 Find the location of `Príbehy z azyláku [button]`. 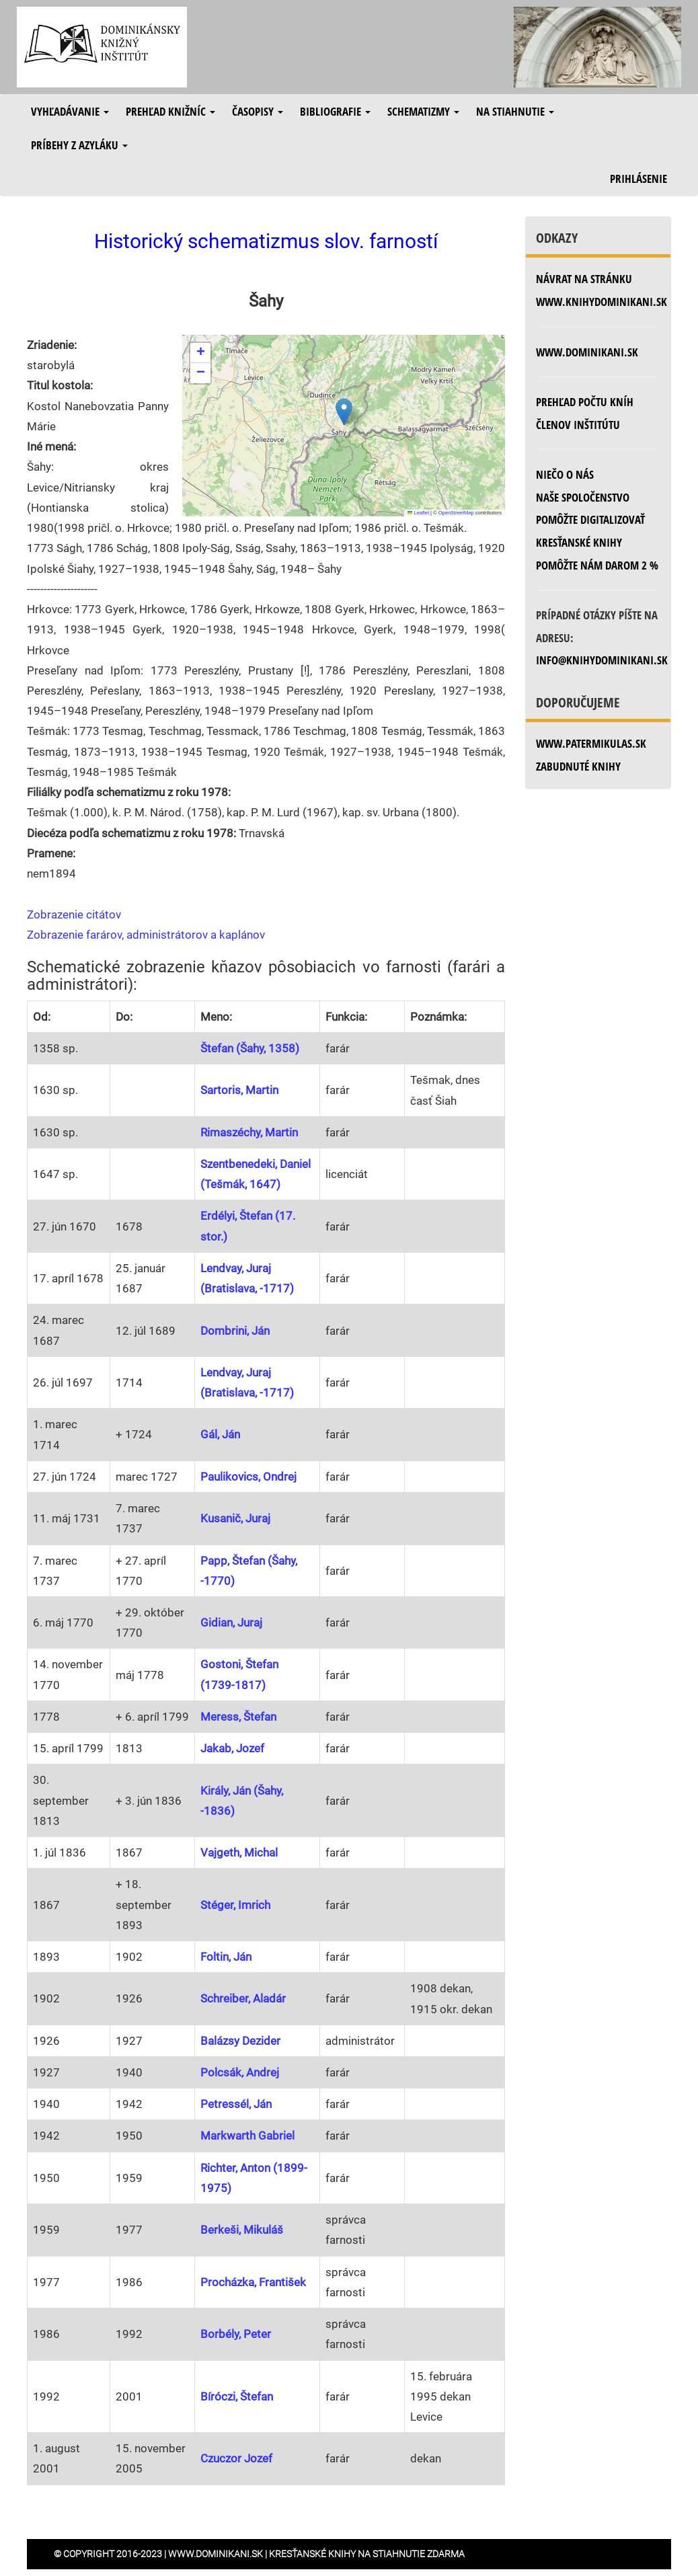

Príbehy z azyláku [button] is located at coordinates (79, 145).